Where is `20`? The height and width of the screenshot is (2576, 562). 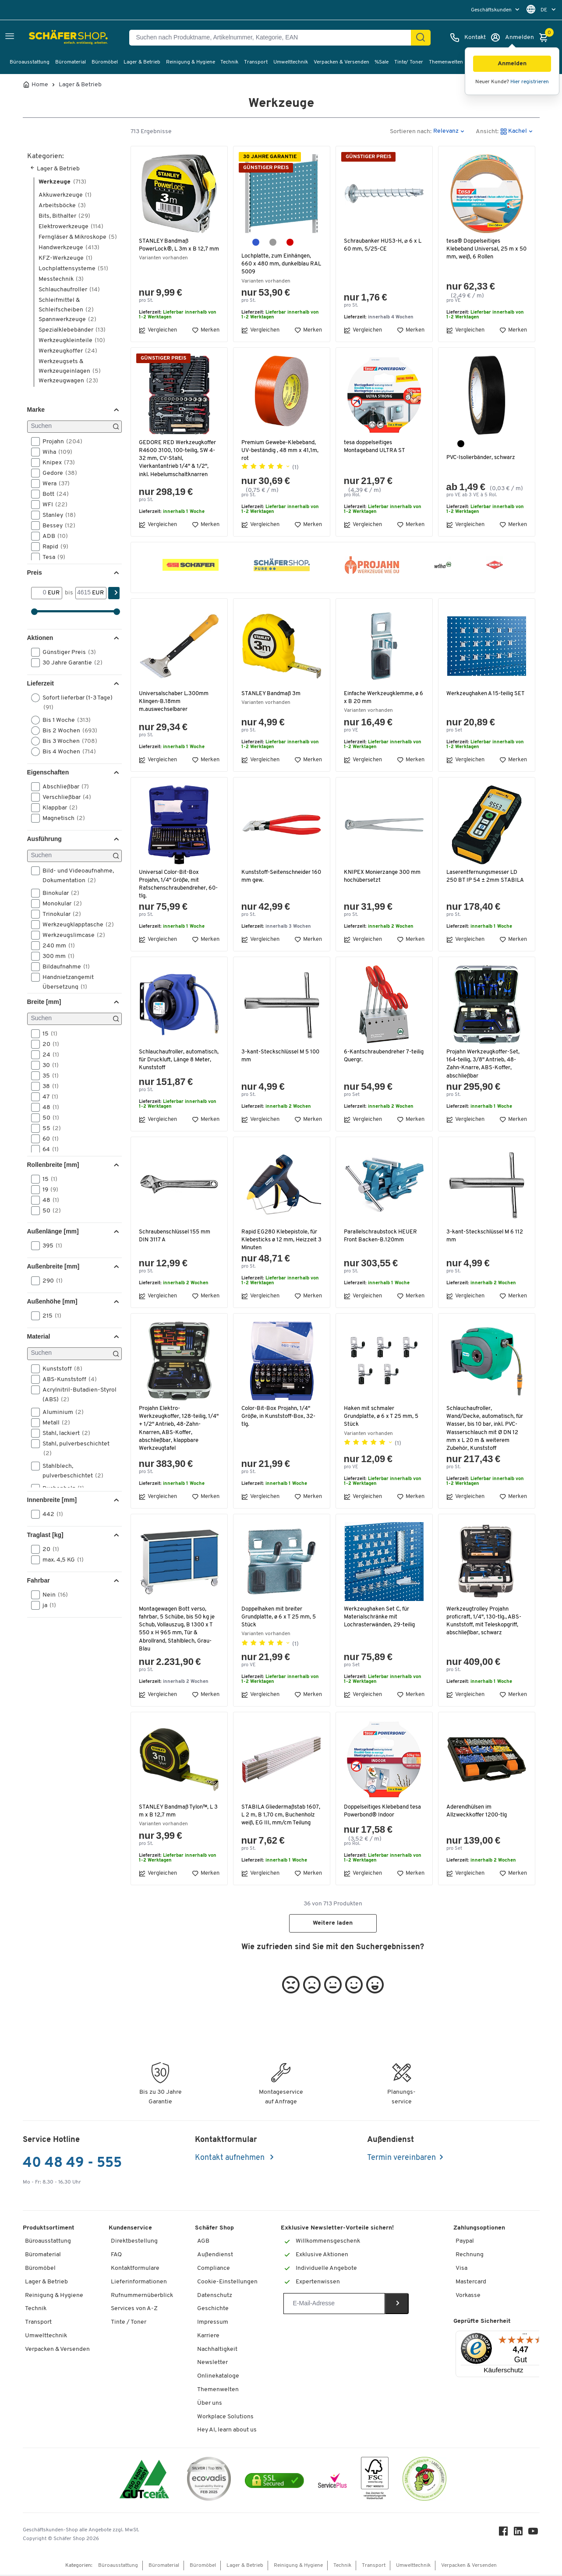 20 is located at coordinates (48, 1044).